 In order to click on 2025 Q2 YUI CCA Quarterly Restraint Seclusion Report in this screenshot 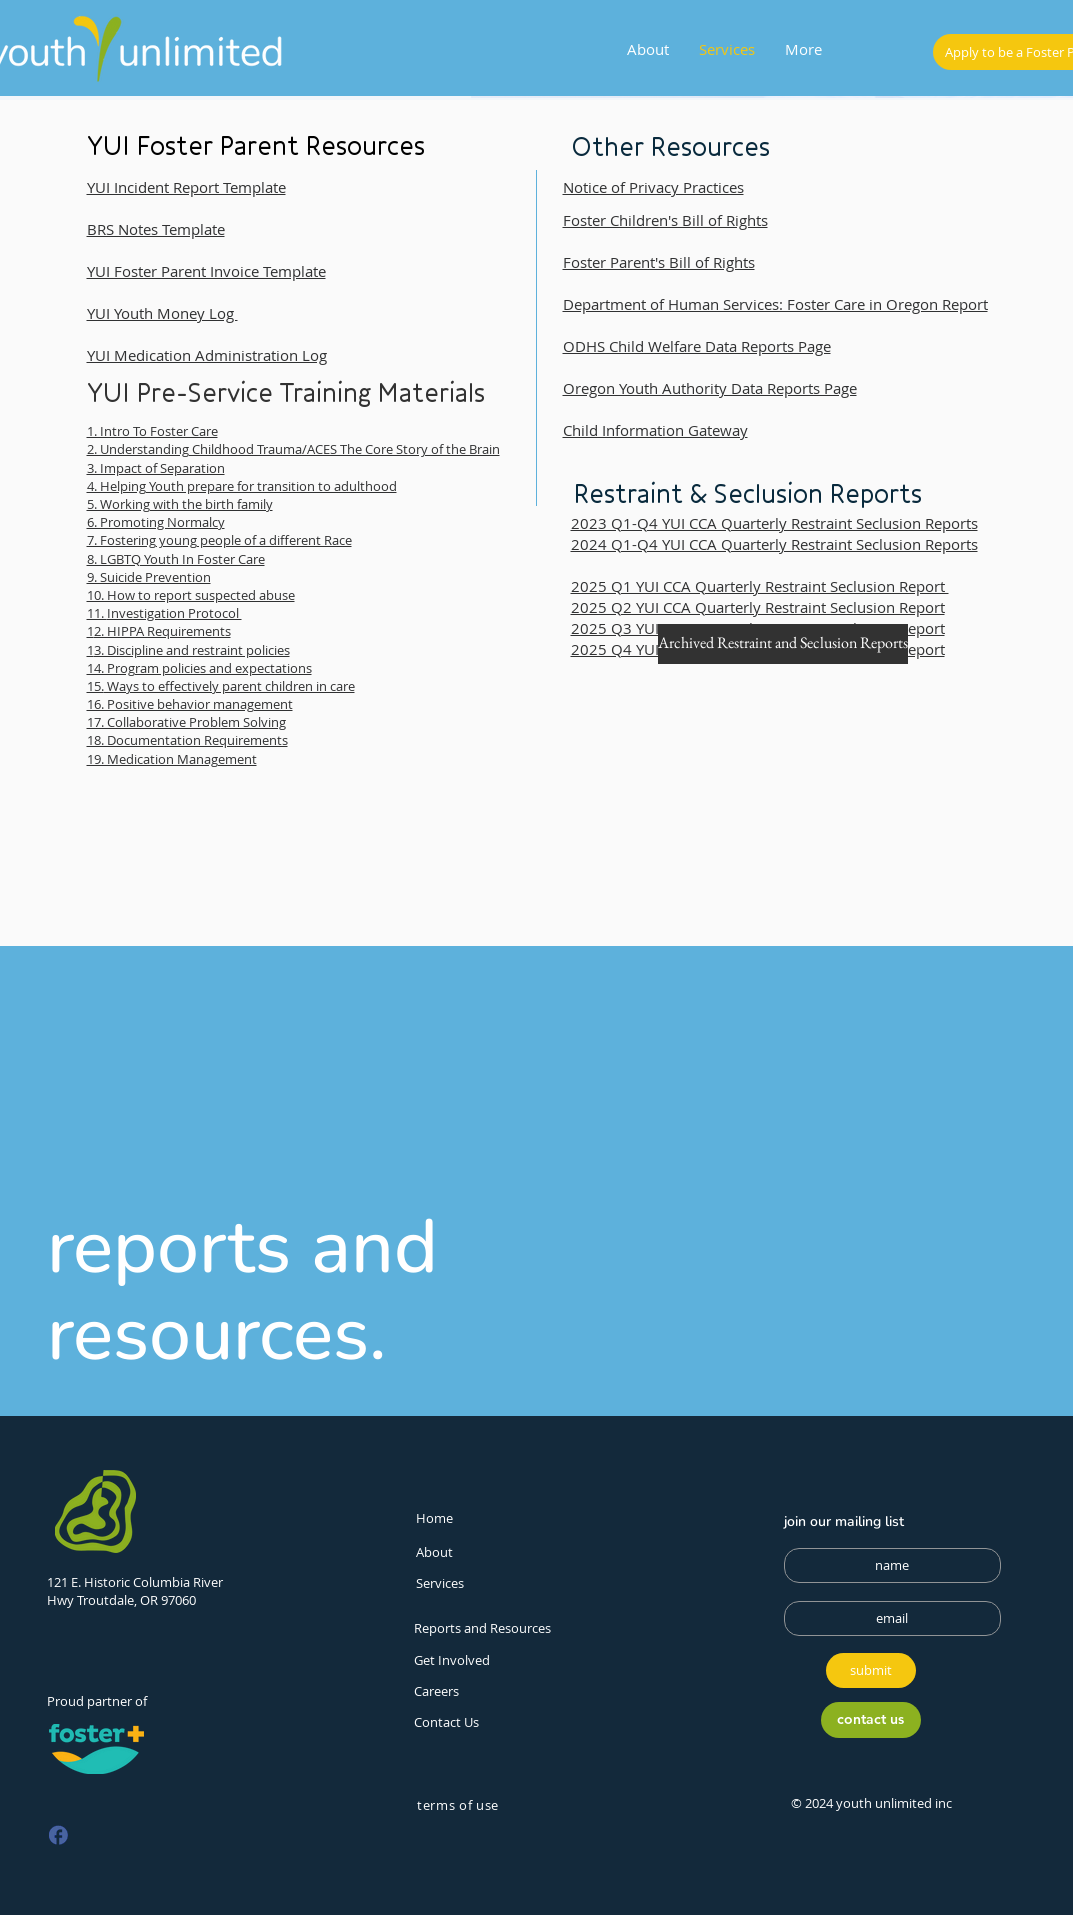, I will do `click(758, 607)`.